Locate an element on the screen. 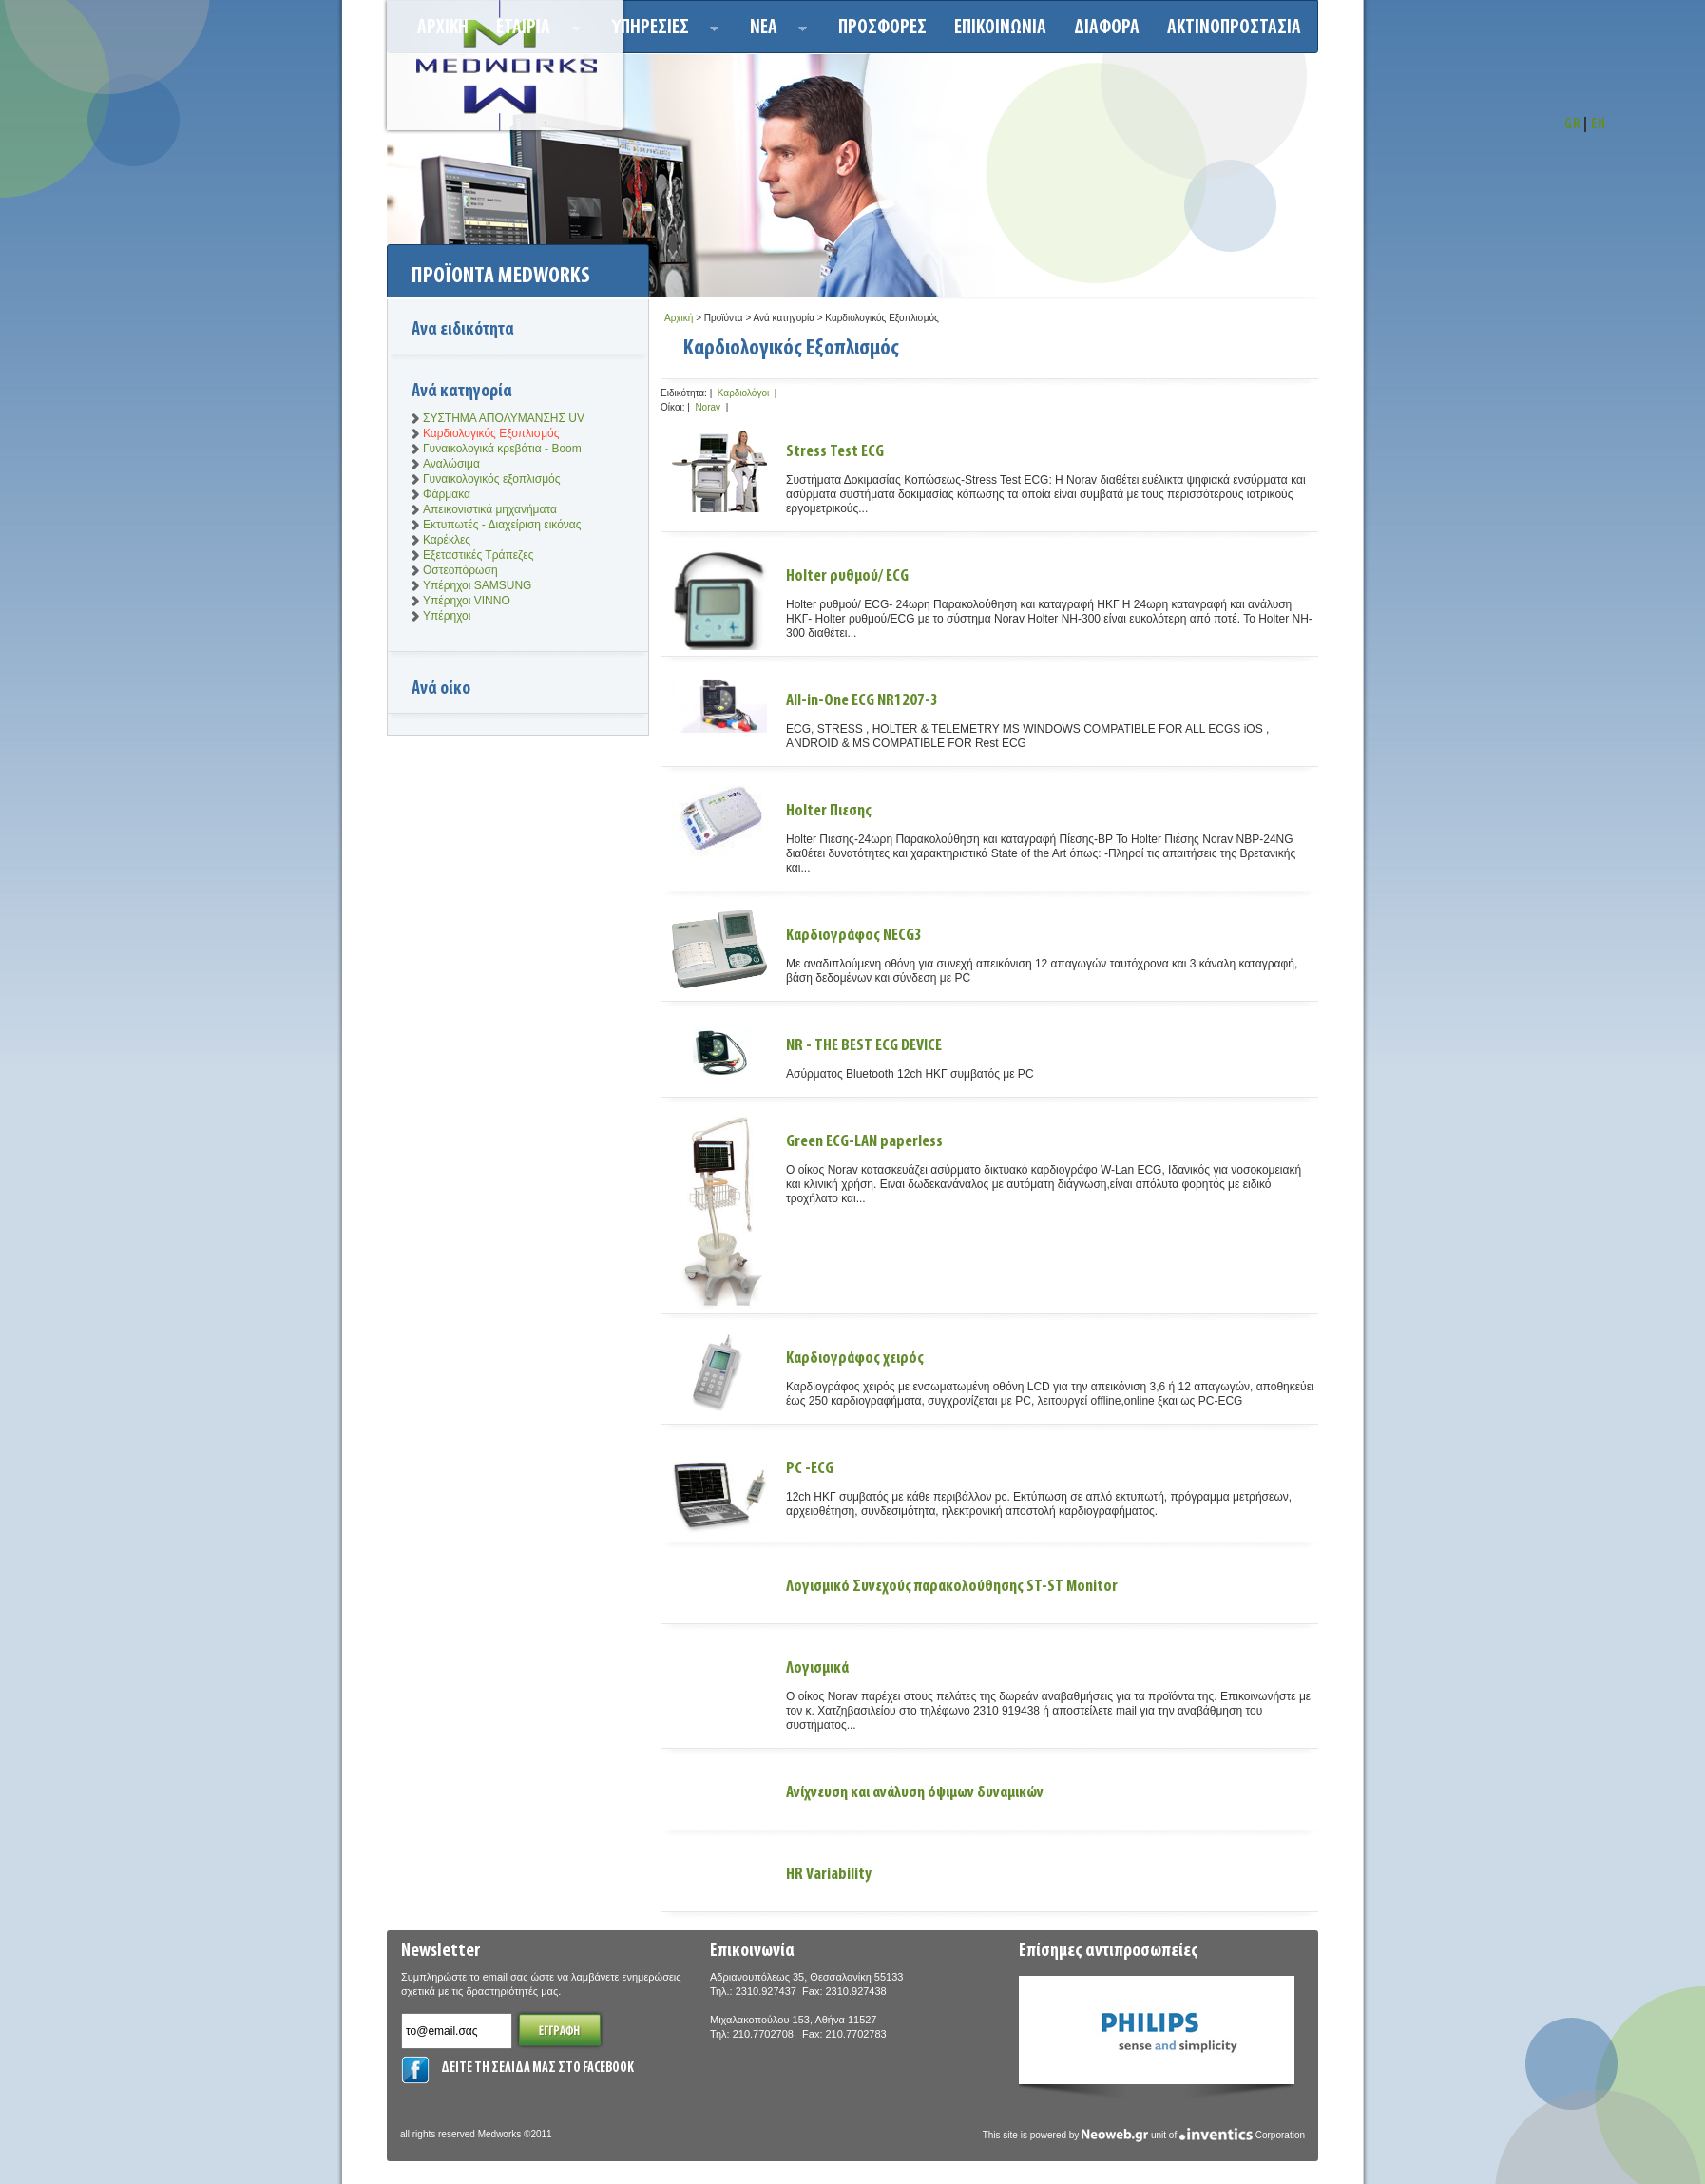 Image resolution: width=1705 pixels, height=2184 pixels. Καρδιογράφος NECG3 is located at coordinates (854, 936).